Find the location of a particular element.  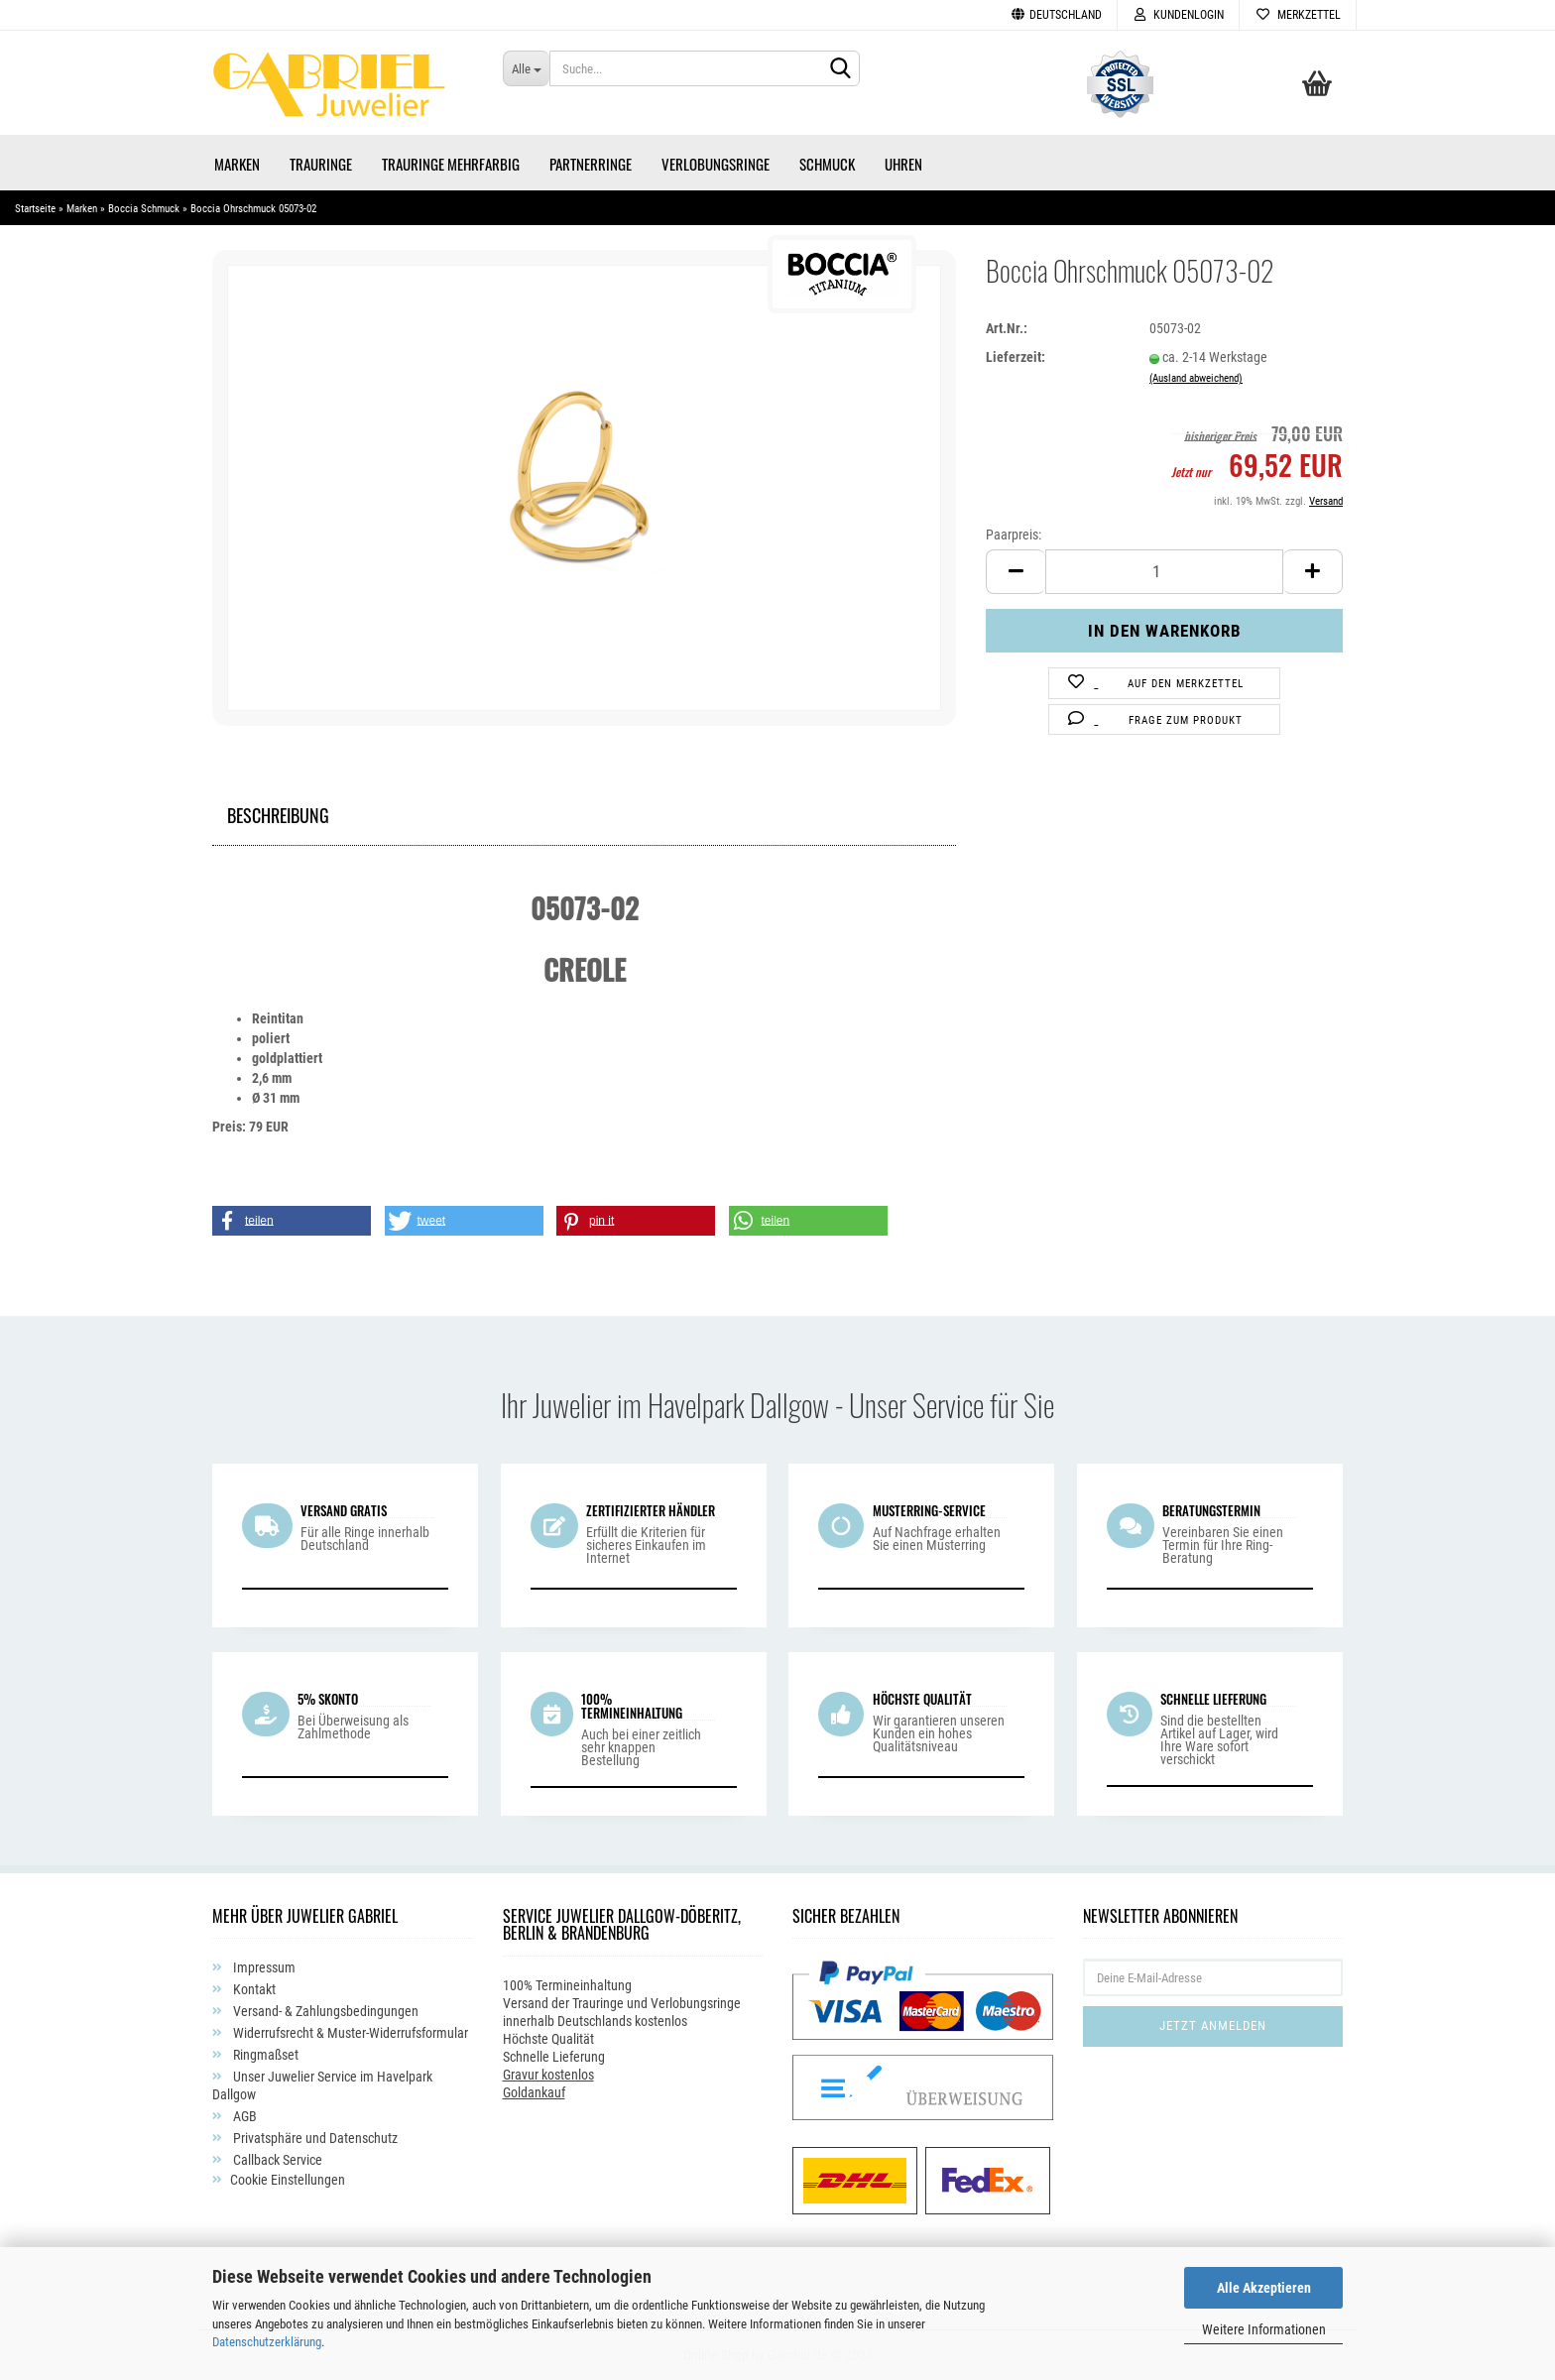

Trauringe Mehrfarbig is located at coordinates (451, 164).